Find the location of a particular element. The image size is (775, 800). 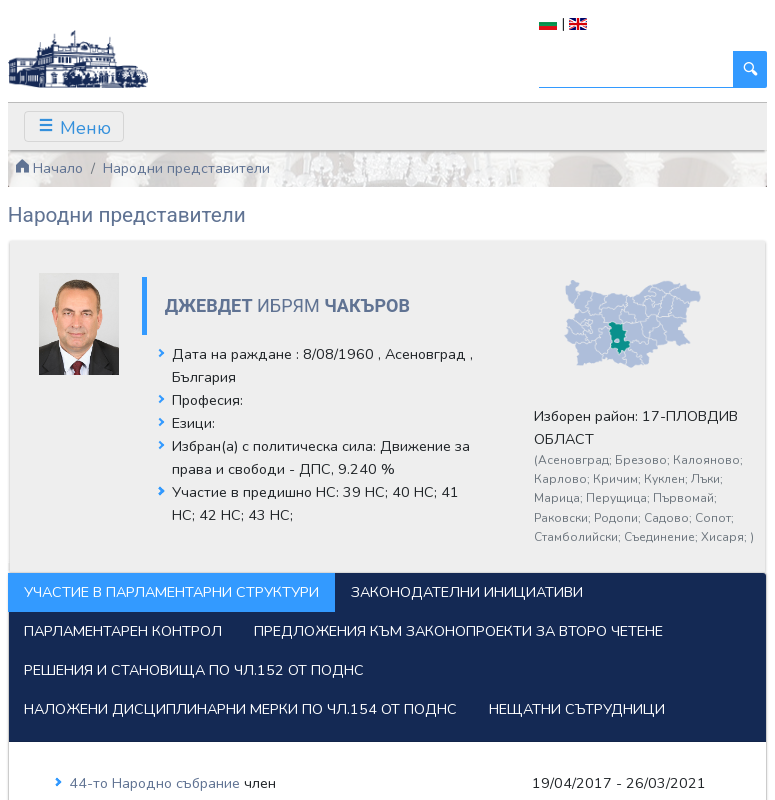

Нещатни сътрудници [tab] is located at coordinates (577, 709).